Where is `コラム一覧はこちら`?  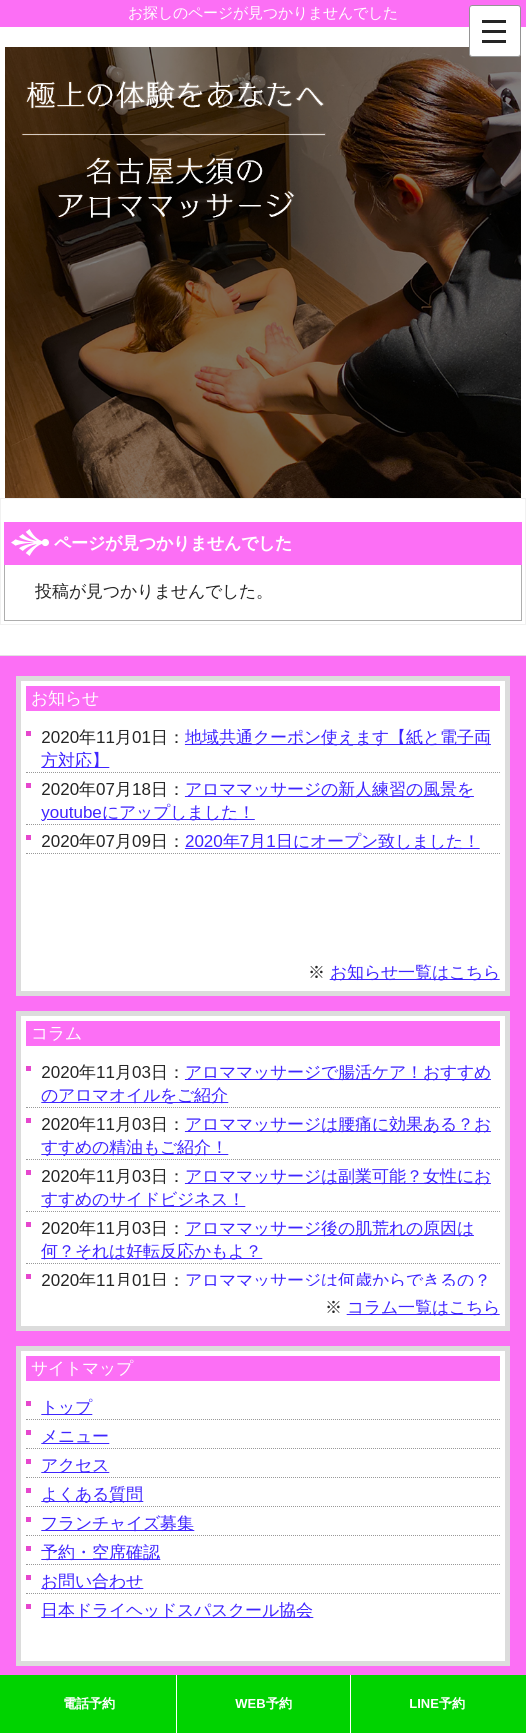 コラム一覧はこちら is located at coordinates (423, 1307).